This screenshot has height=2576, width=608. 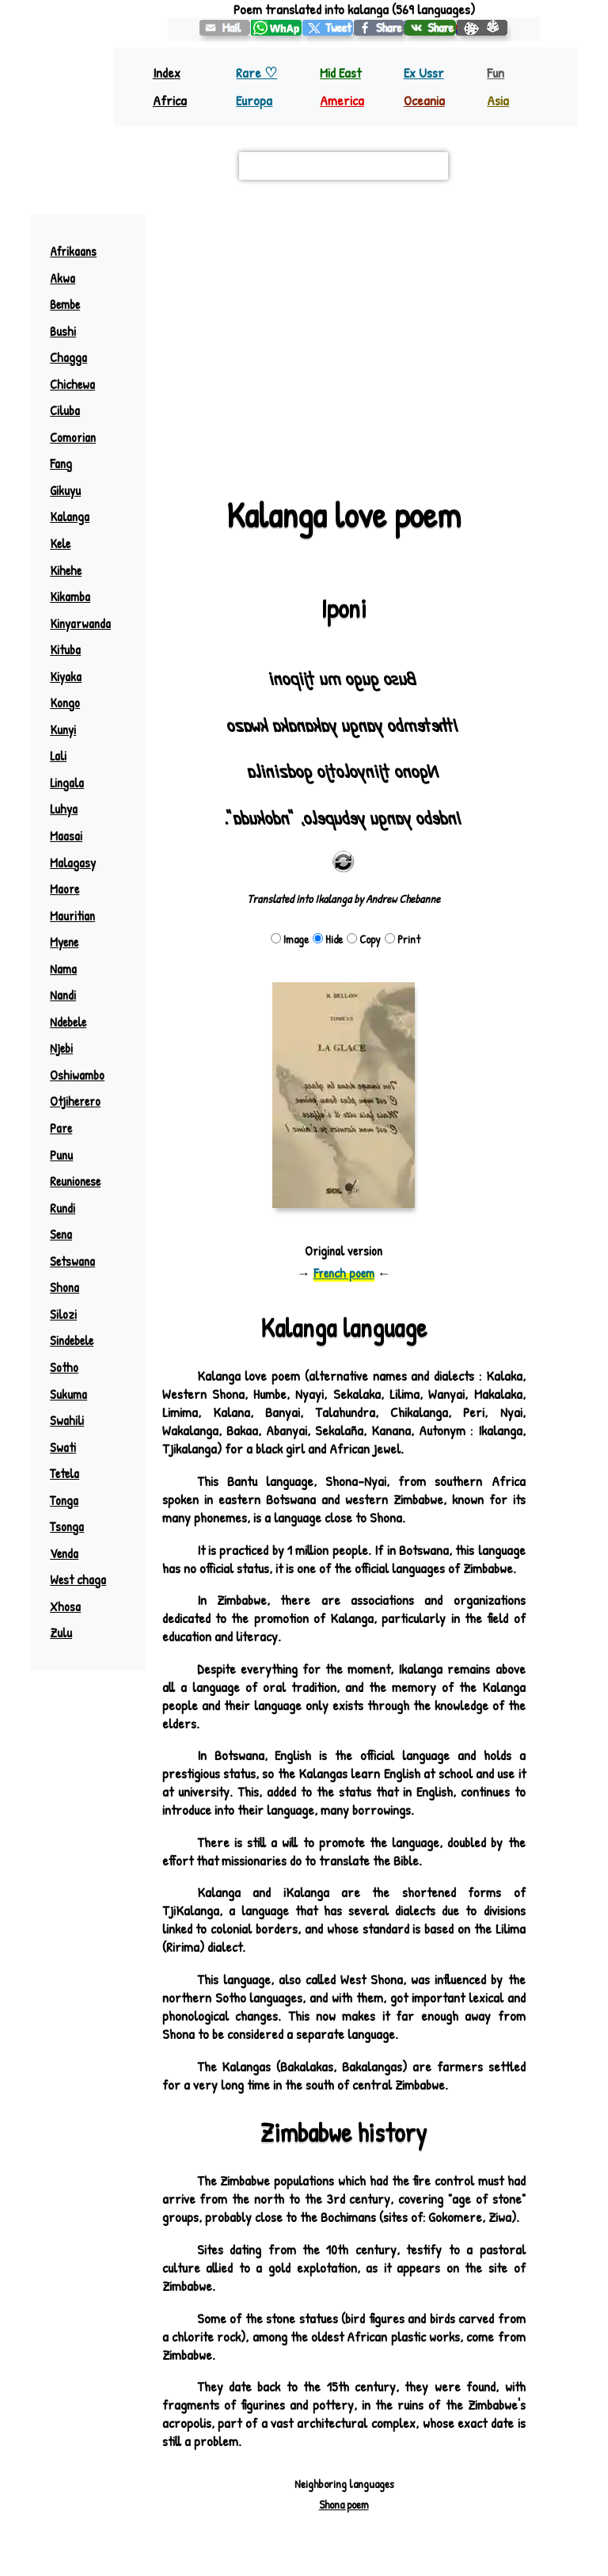 I want to click on Bushi, so click(x=63, y=331).